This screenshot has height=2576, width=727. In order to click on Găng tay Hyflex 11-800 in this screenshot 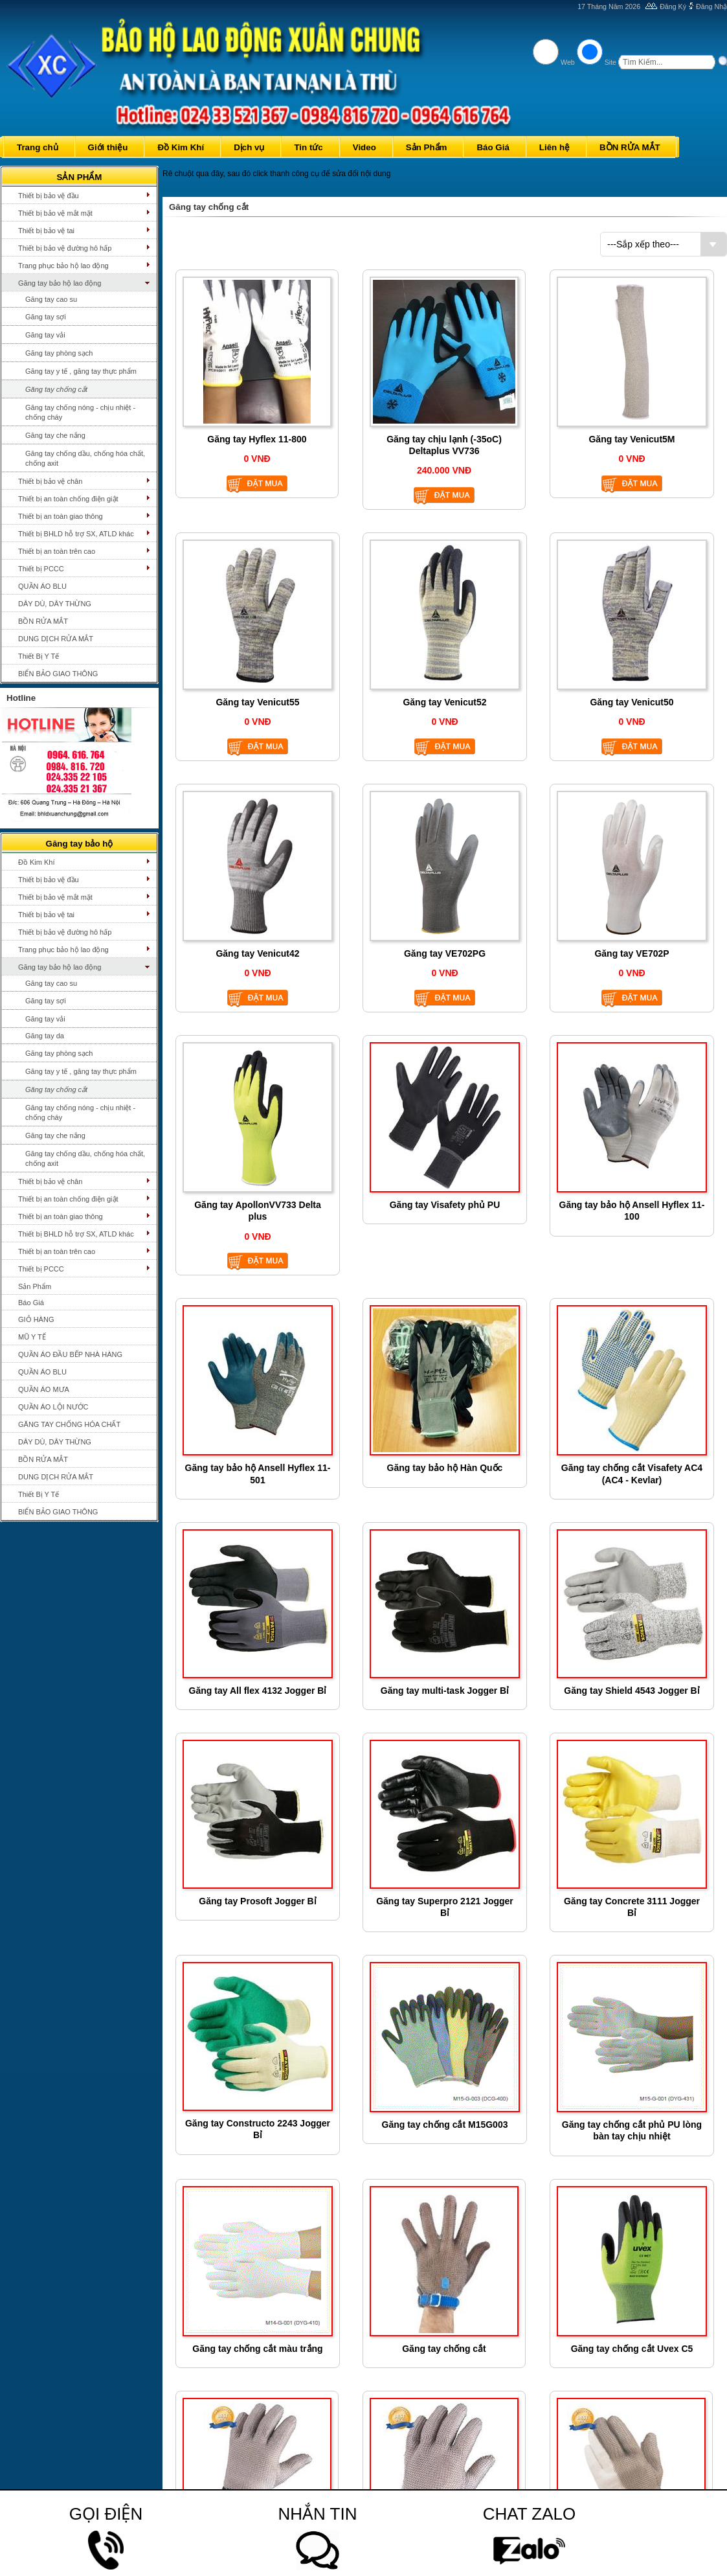, I will do `click(256, 439)`.